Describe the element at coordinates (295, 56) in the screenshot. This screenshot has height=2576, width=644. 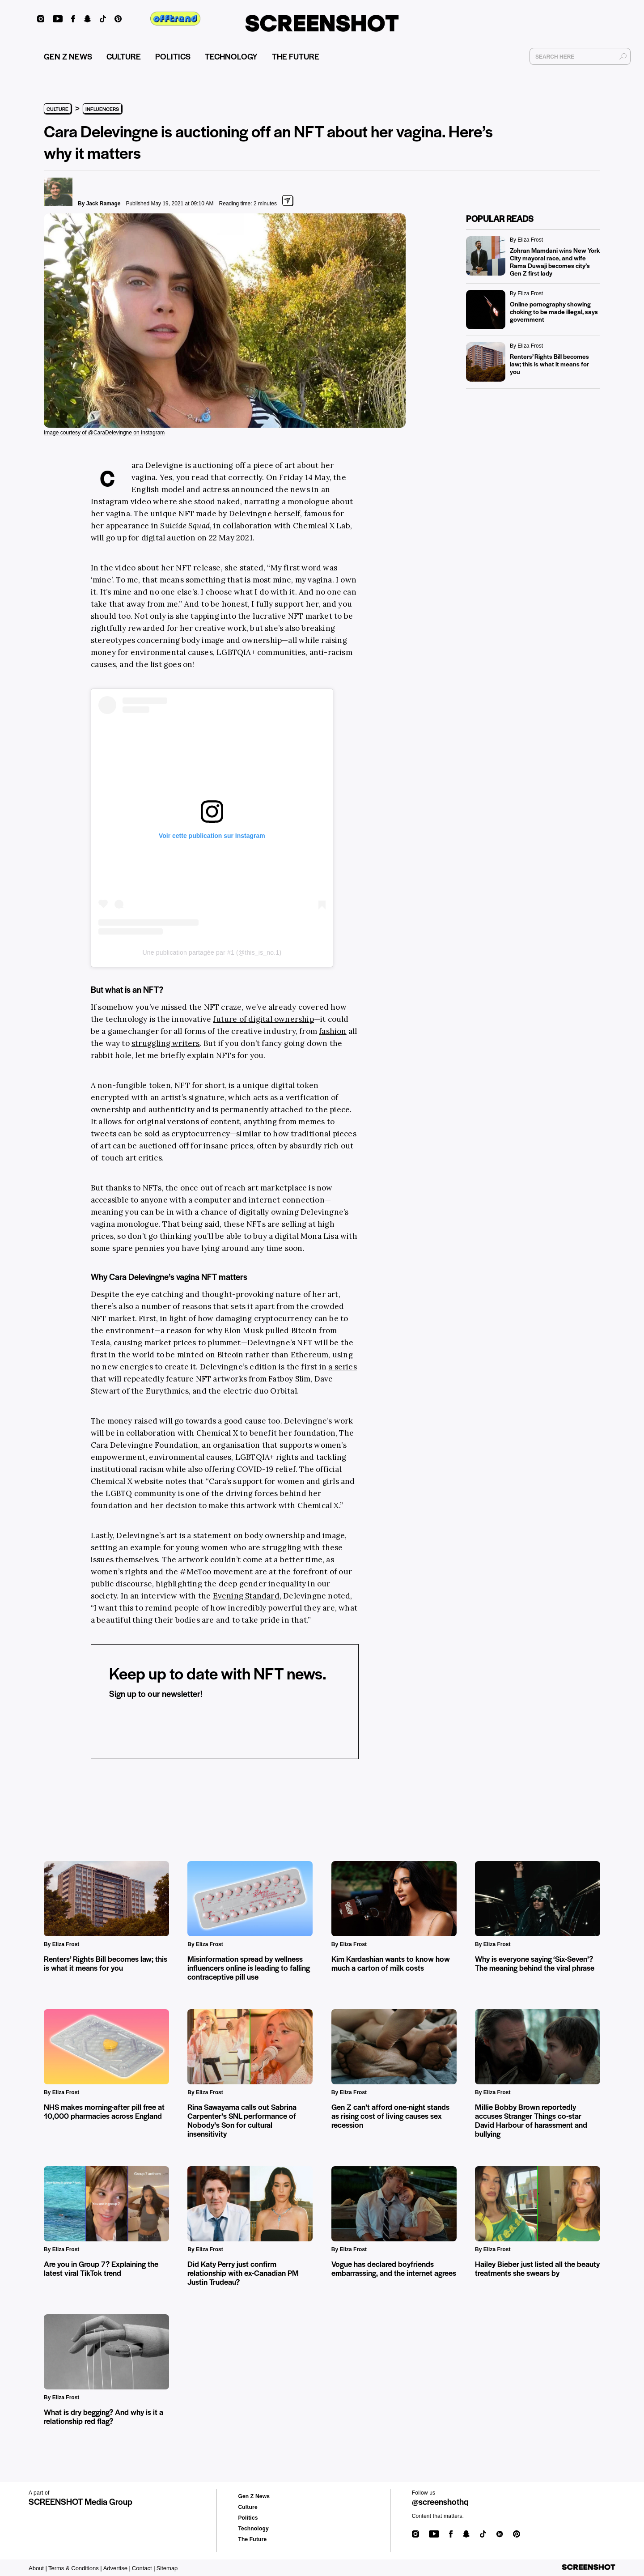
I see `THE FUTURE` at that location.